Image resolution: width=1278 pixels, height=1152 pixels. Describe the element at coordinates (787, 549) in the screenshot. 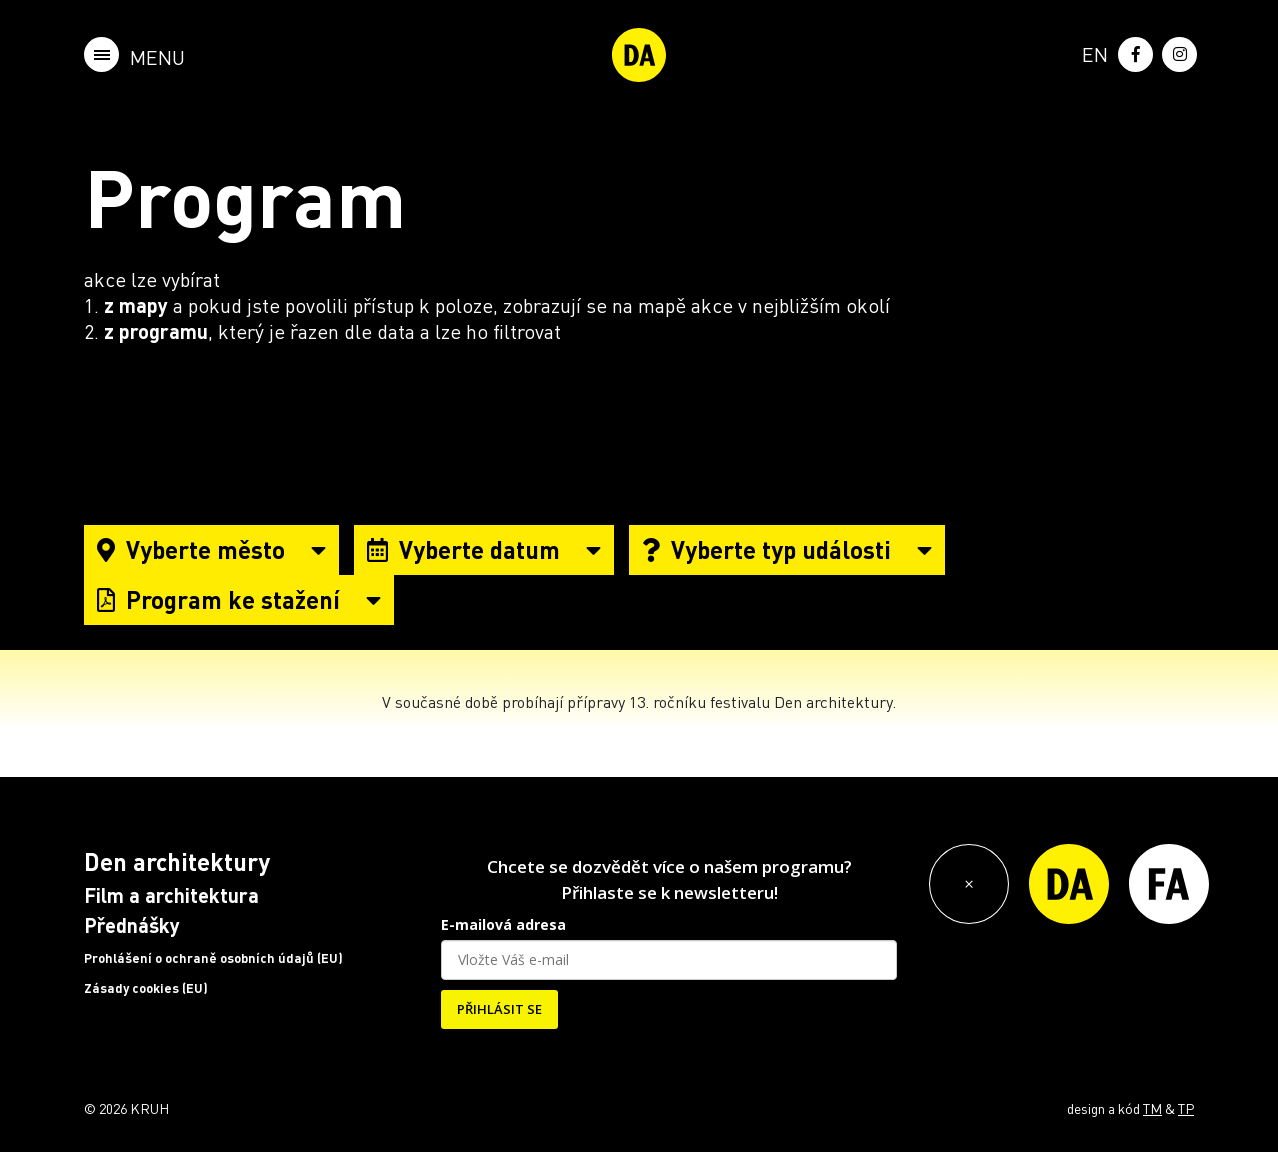

I see `Vyberte typ události` at that location.